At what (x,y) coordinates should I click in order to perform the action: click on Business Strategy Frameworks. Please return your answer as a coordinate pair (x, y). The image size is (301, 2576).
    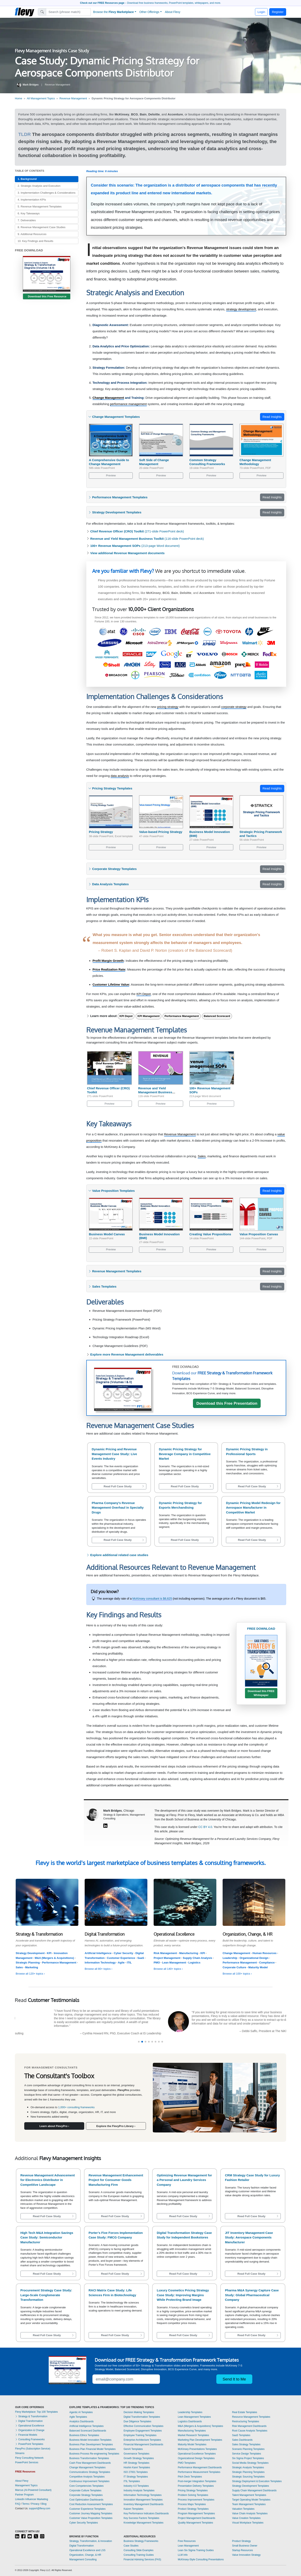
    Looking at the image, I should click on (141, 2541).